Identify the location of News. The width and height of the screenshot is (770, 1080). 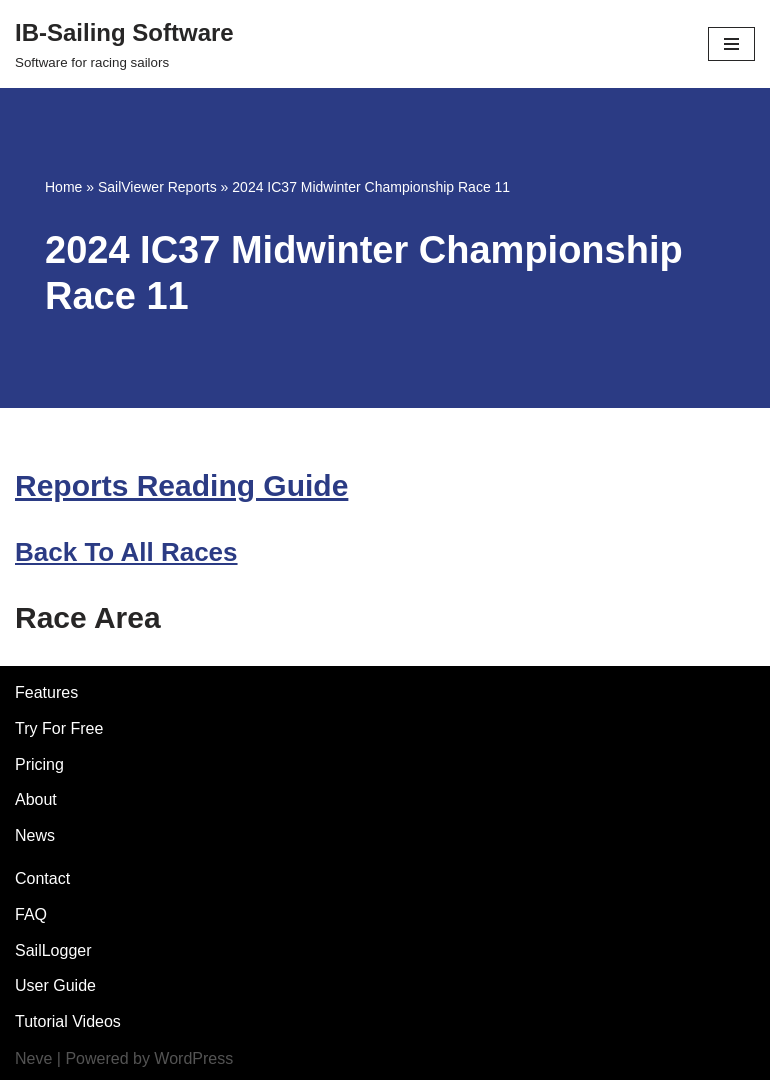
(35, 835).